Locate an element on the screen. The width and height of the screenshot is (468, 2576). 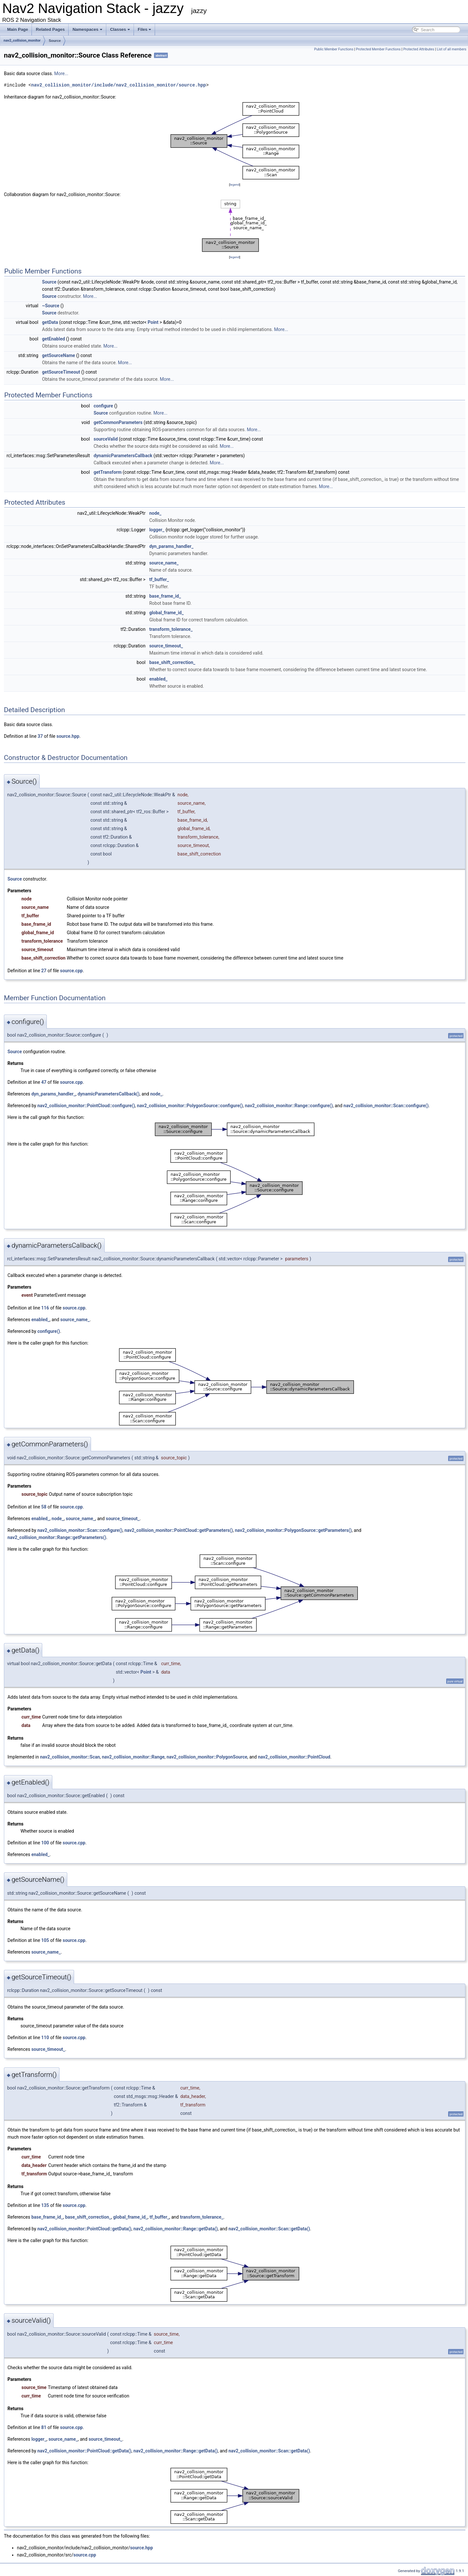
source.hpp is located at coordinates (68, 736).